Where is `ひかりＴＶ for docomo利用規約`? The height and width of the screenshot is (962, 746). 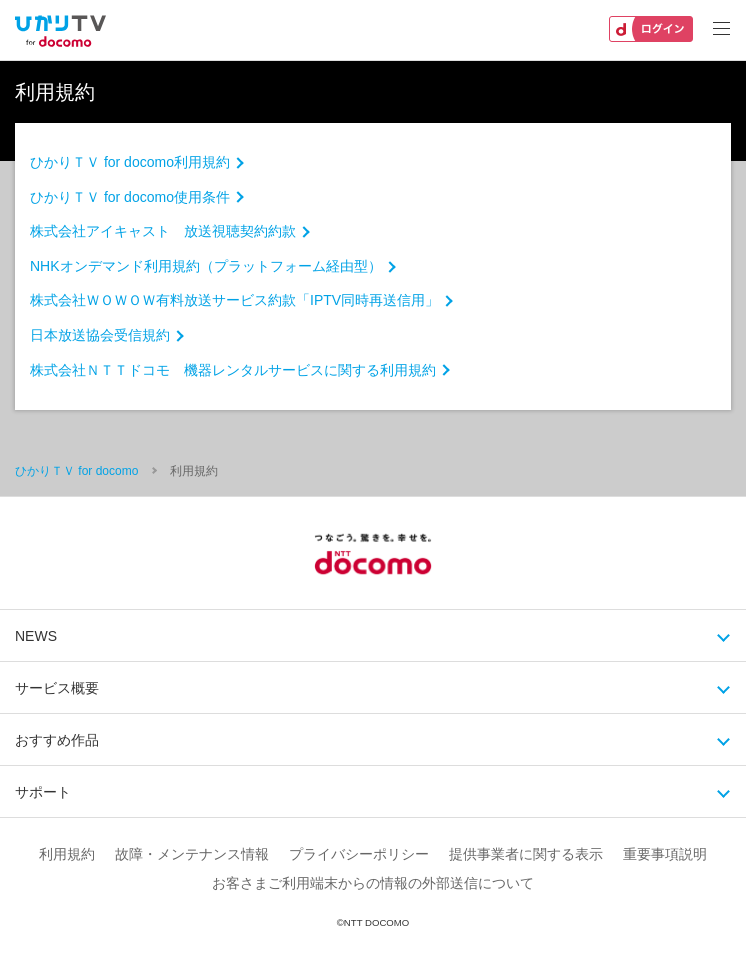 ひかりＴＶ for docomo利用規約 is located at coordinates (130, 162).